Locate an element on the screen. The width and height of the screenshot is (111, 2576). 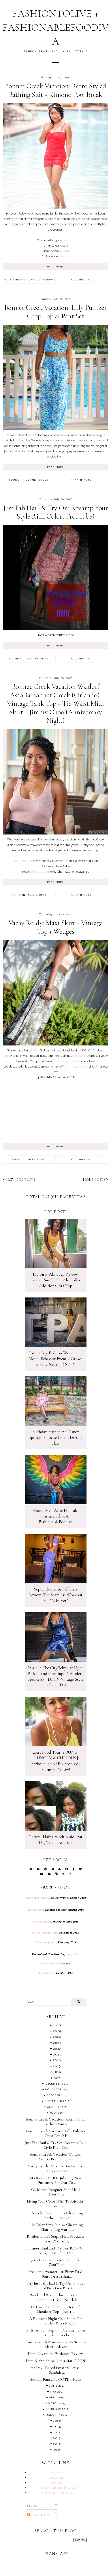
July Color Style Fun w/ Charming Charlie: How I St... is located at coordinates (55, 2215).